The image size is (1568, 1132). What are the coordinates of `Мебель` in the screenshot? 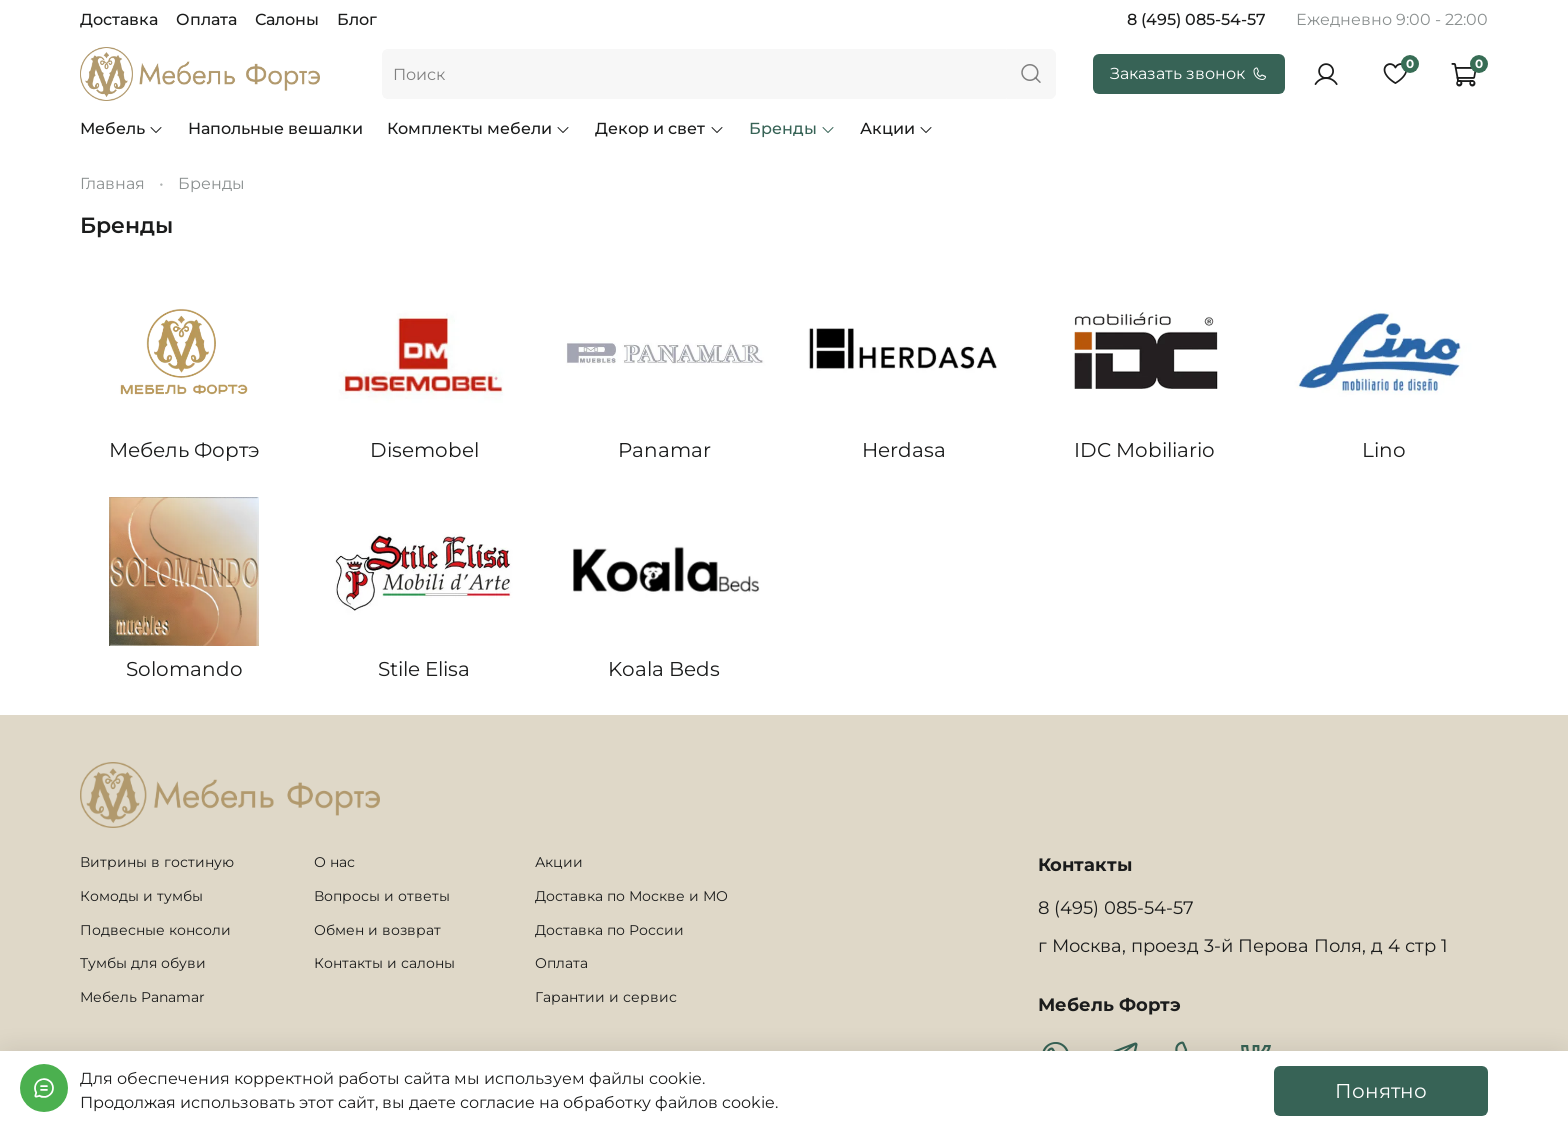 It's located at (122, 128).